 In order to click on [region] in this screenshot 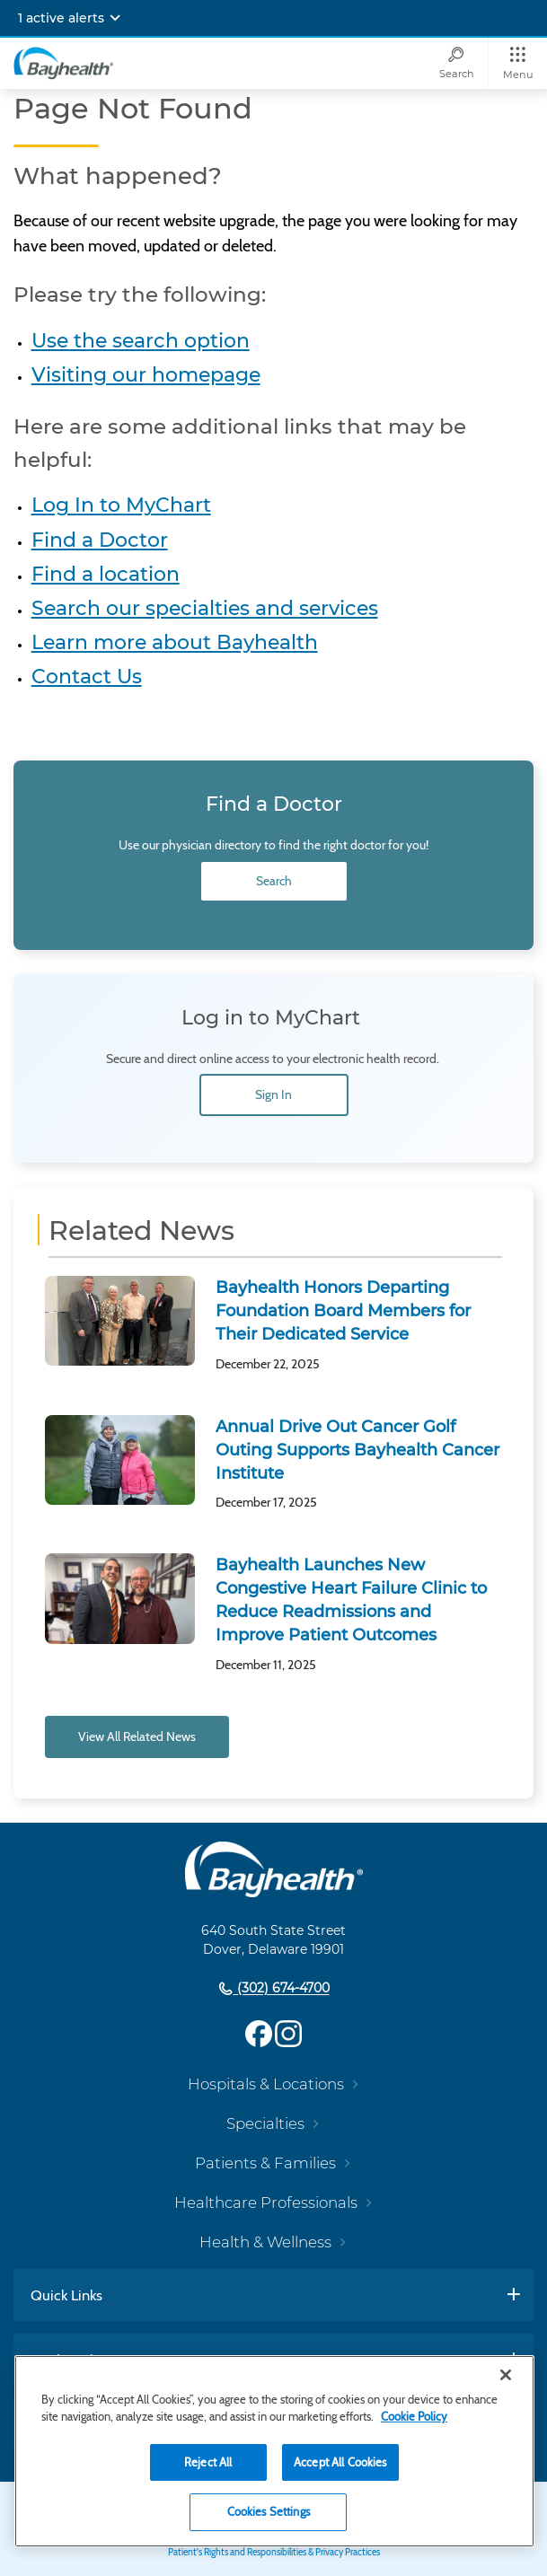, I will do `click(274, 2451)`.